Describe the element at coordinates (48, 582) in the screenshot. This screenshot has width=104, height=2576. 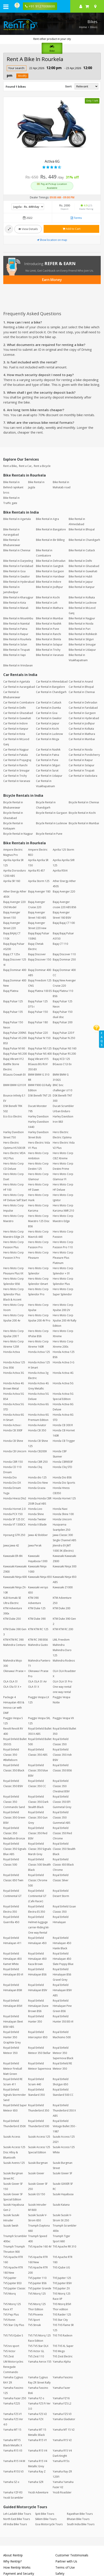
I see `Bike Rental in Ranchi` at that location.